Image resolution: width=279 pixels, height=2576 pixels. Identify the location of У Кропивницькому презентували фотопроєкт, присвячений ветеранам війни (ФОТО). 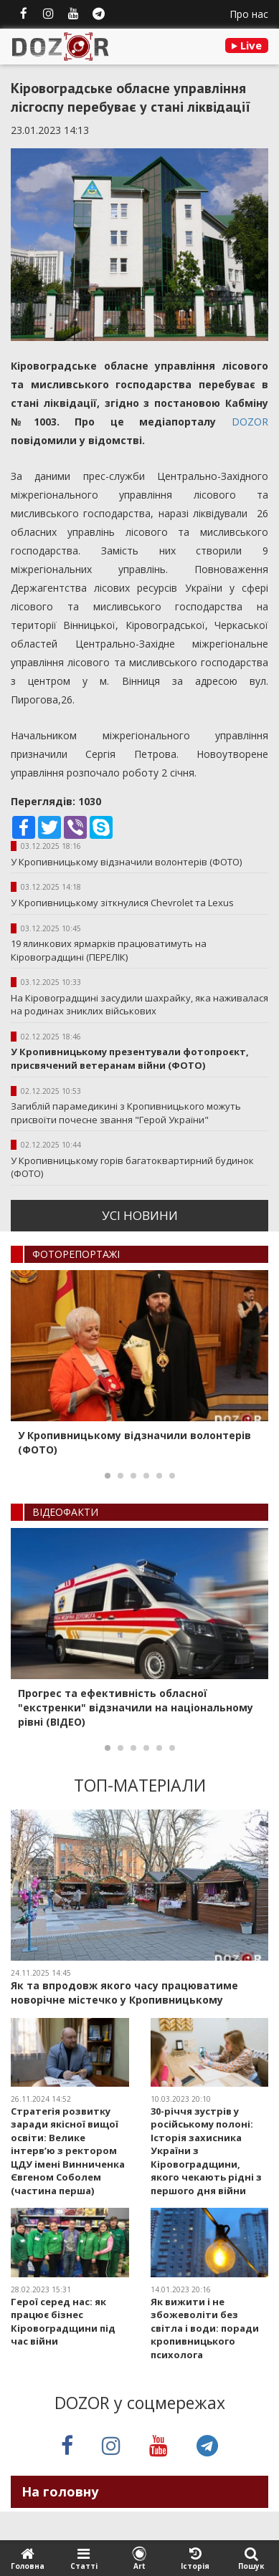
(130, 1058).